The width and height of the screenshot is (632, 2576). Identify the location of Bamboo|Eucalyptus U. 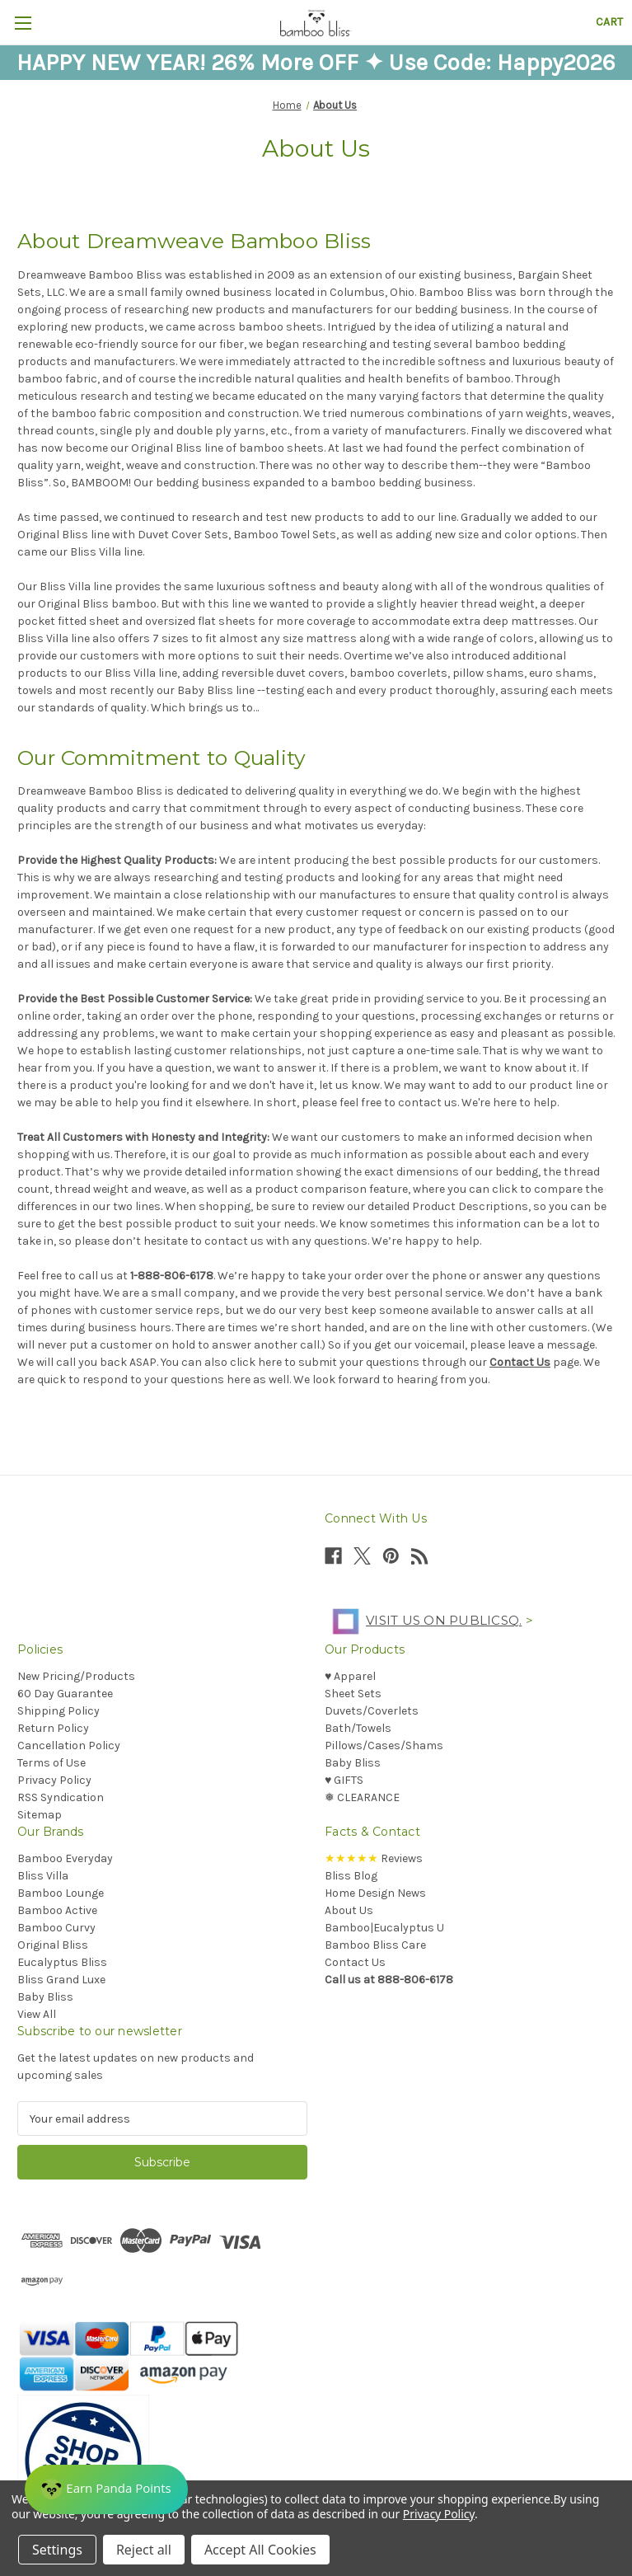
(384, 1928).